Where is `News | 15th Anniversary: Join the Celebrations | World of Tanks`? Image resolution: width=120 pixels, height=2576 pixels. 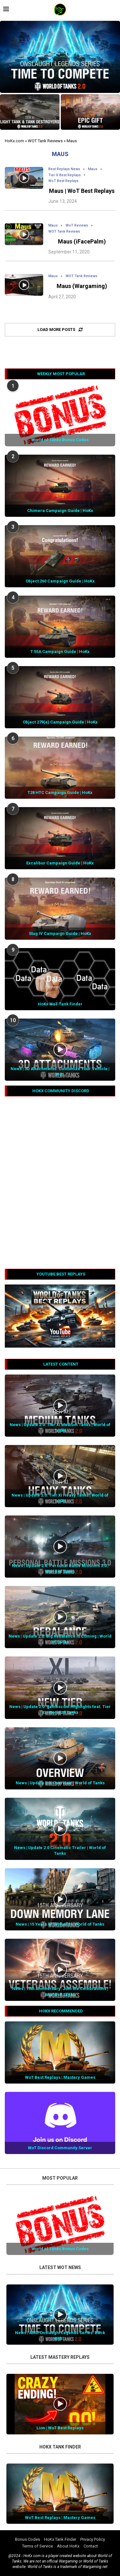
News | 15th Anniversary: Join the Celebrations | World of Tanks is located at coordinates (60, 1991).